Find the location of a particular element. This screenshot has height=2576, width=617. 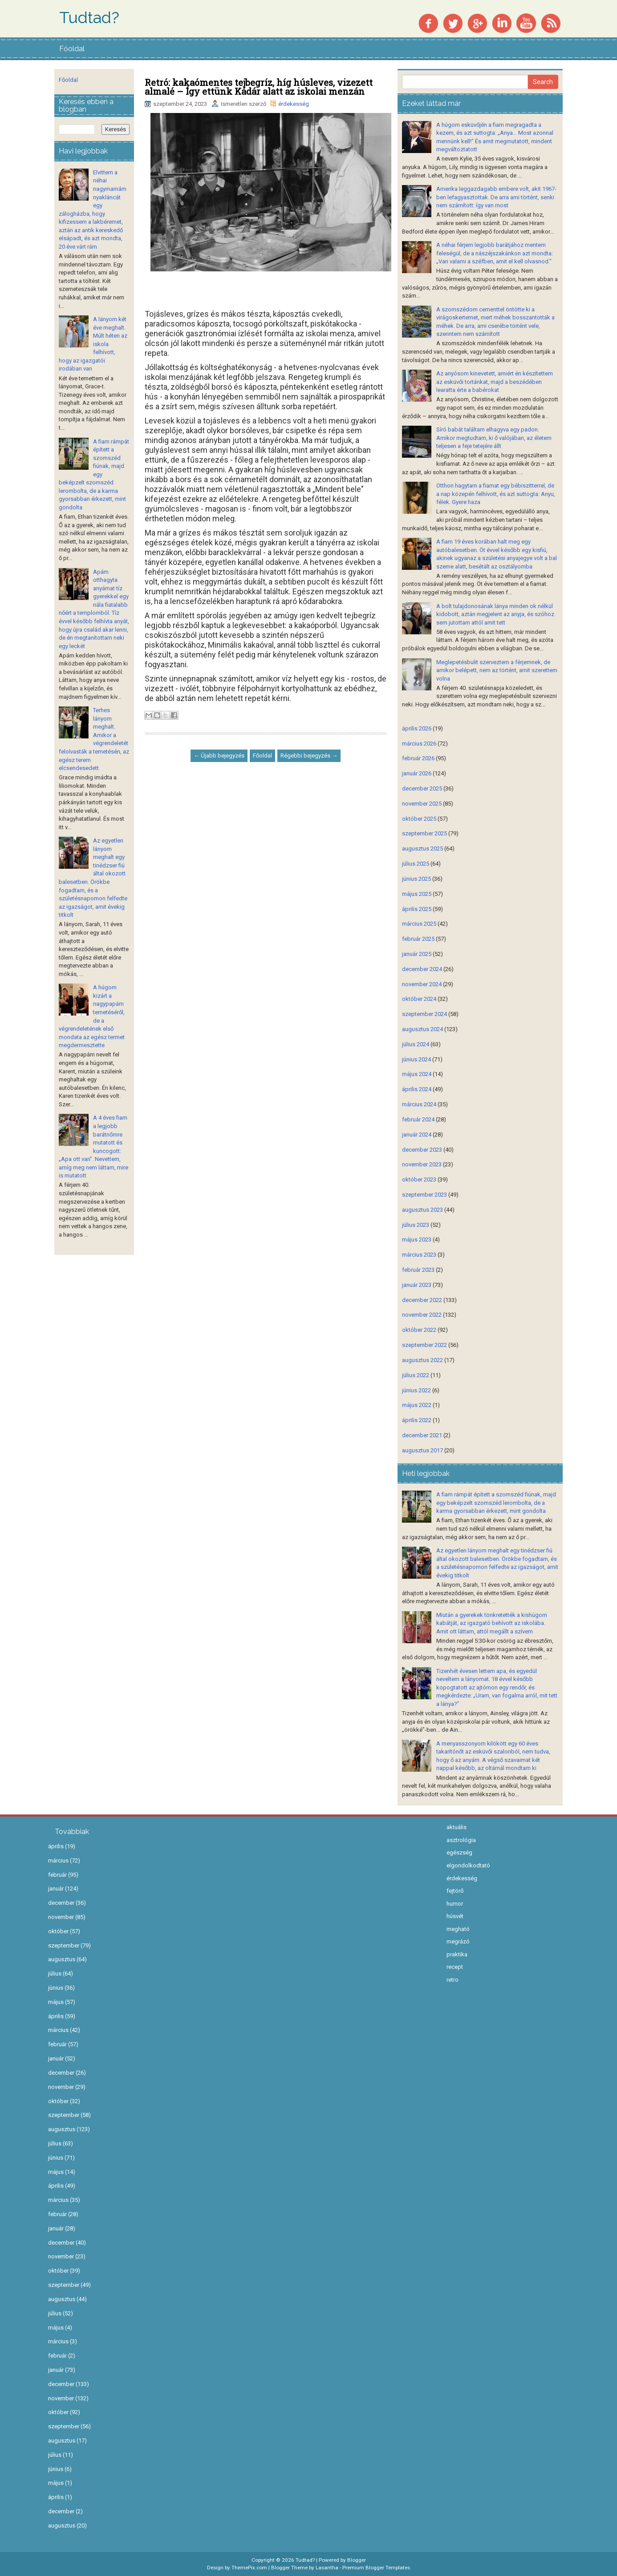

március 2025 is located at coordinates (419, 923).